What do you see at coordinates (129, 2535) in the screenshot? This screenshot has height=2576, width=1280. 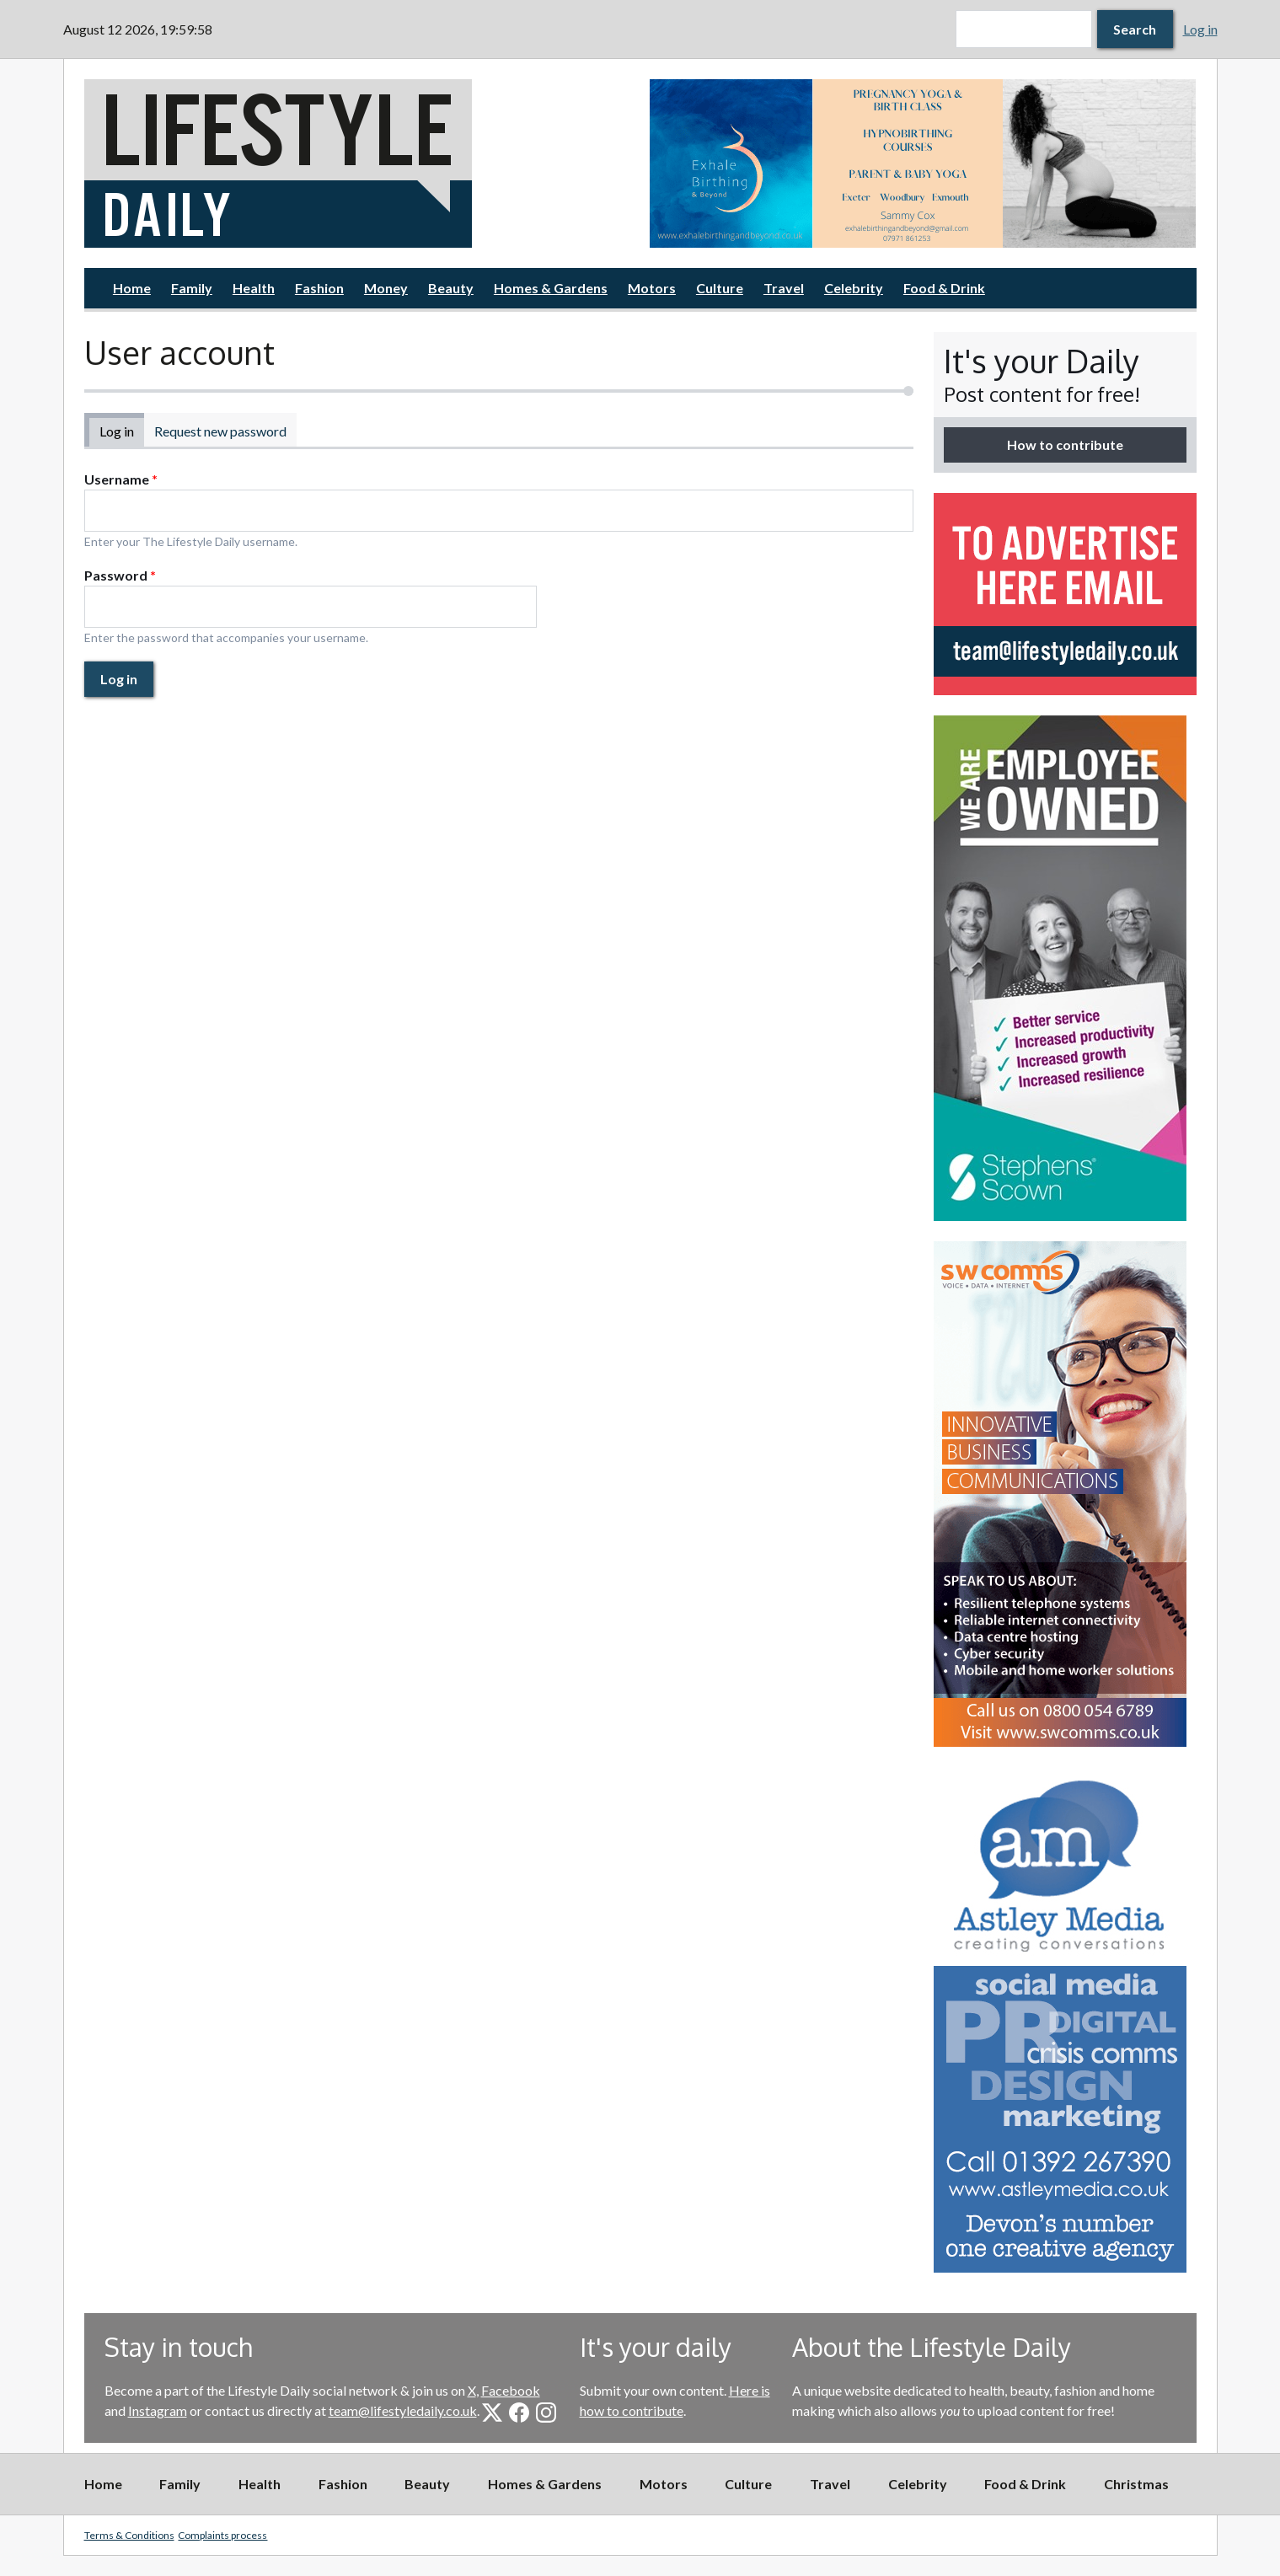 I see `Terms & Conditions` at bounding box center [129, 2535].